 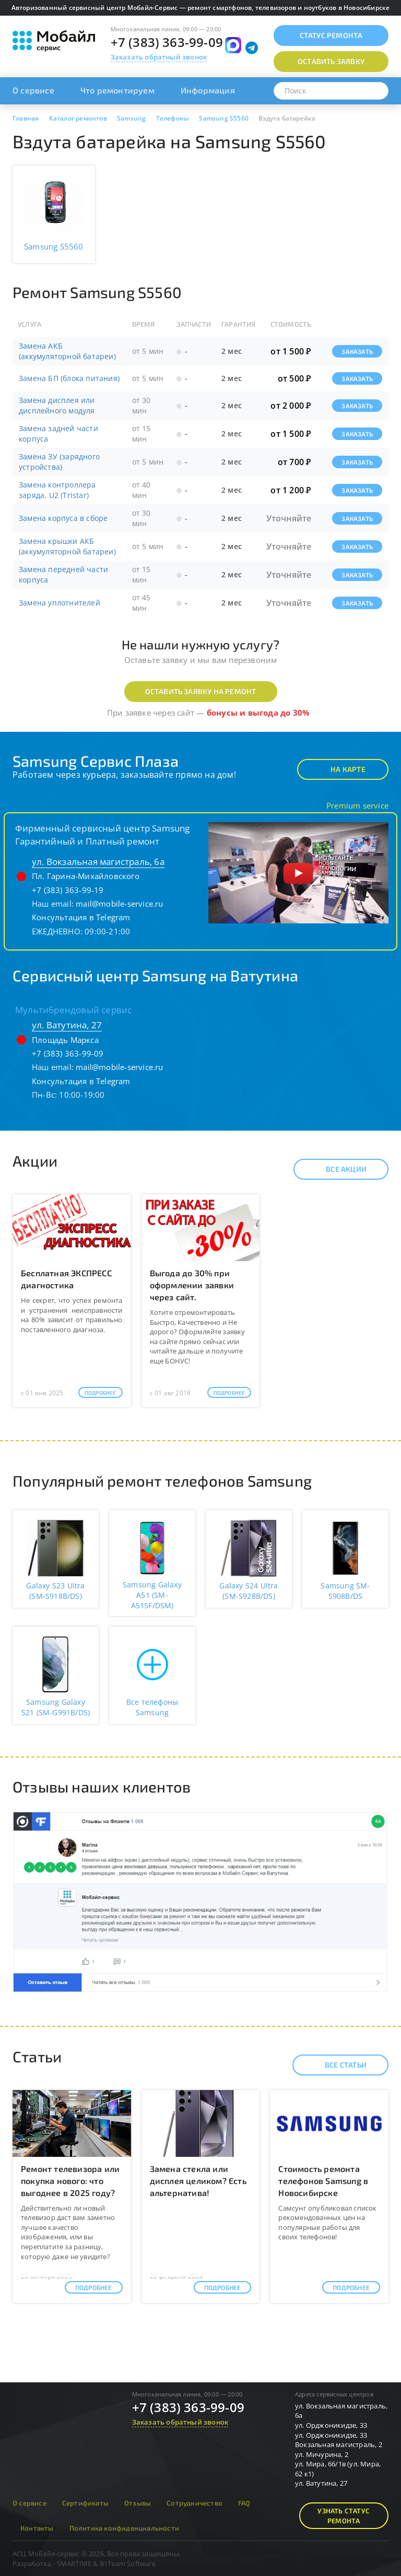 What do you see at coordinates (128, 2563) in the screenshot?
I see `B1Team Software` at bounding box center [128, 2563].